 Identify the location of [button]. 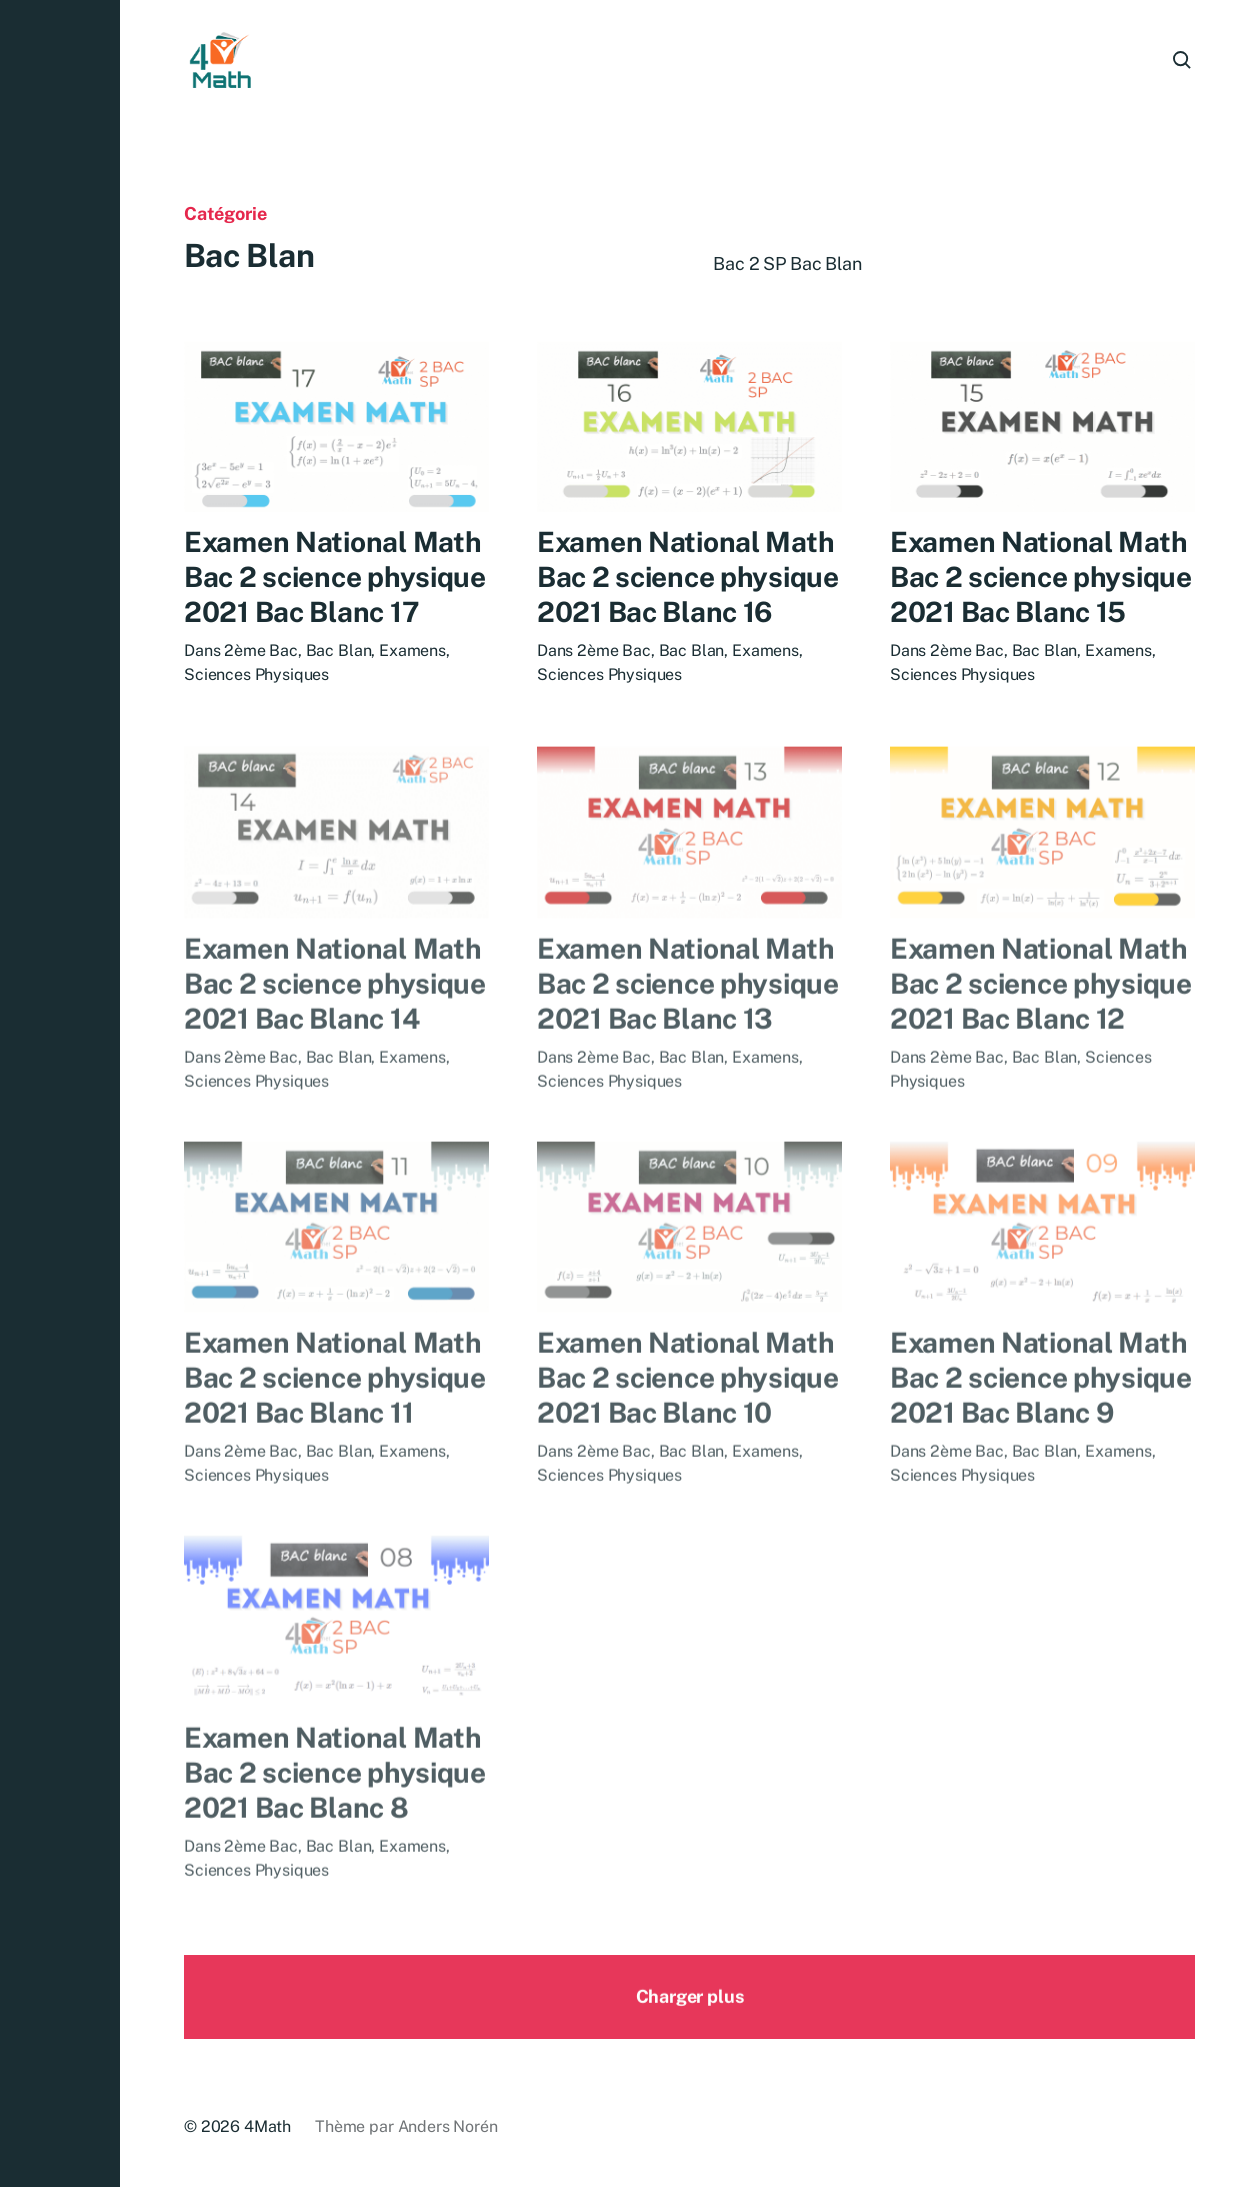
(60, 1093).